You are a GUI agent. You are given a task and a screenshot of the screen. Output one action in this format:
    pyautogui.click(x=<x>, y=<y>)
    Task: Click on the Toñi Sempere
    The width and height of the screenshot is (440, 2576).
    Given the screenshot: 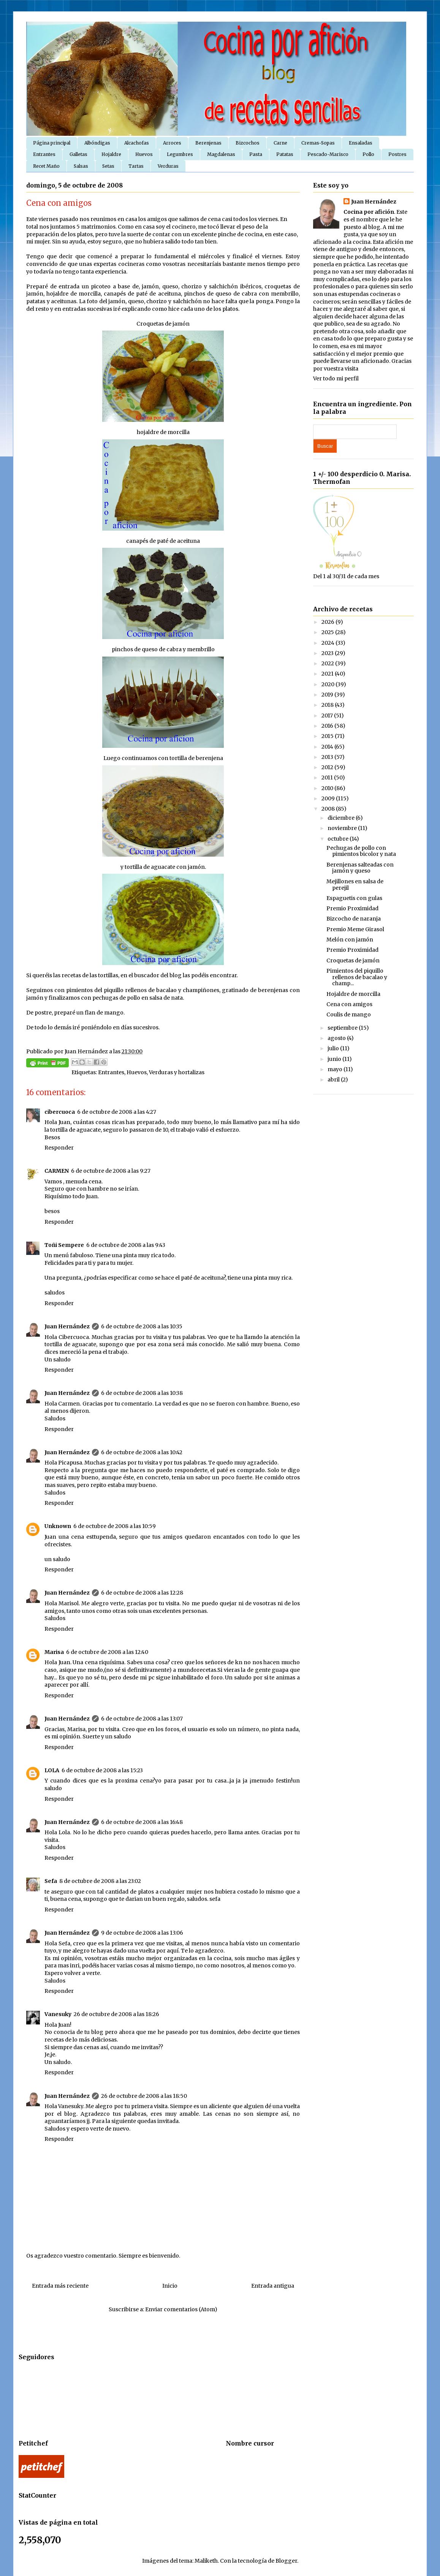 What is the action you would take?
    pyautogui.click(x=64, y=1245)
    